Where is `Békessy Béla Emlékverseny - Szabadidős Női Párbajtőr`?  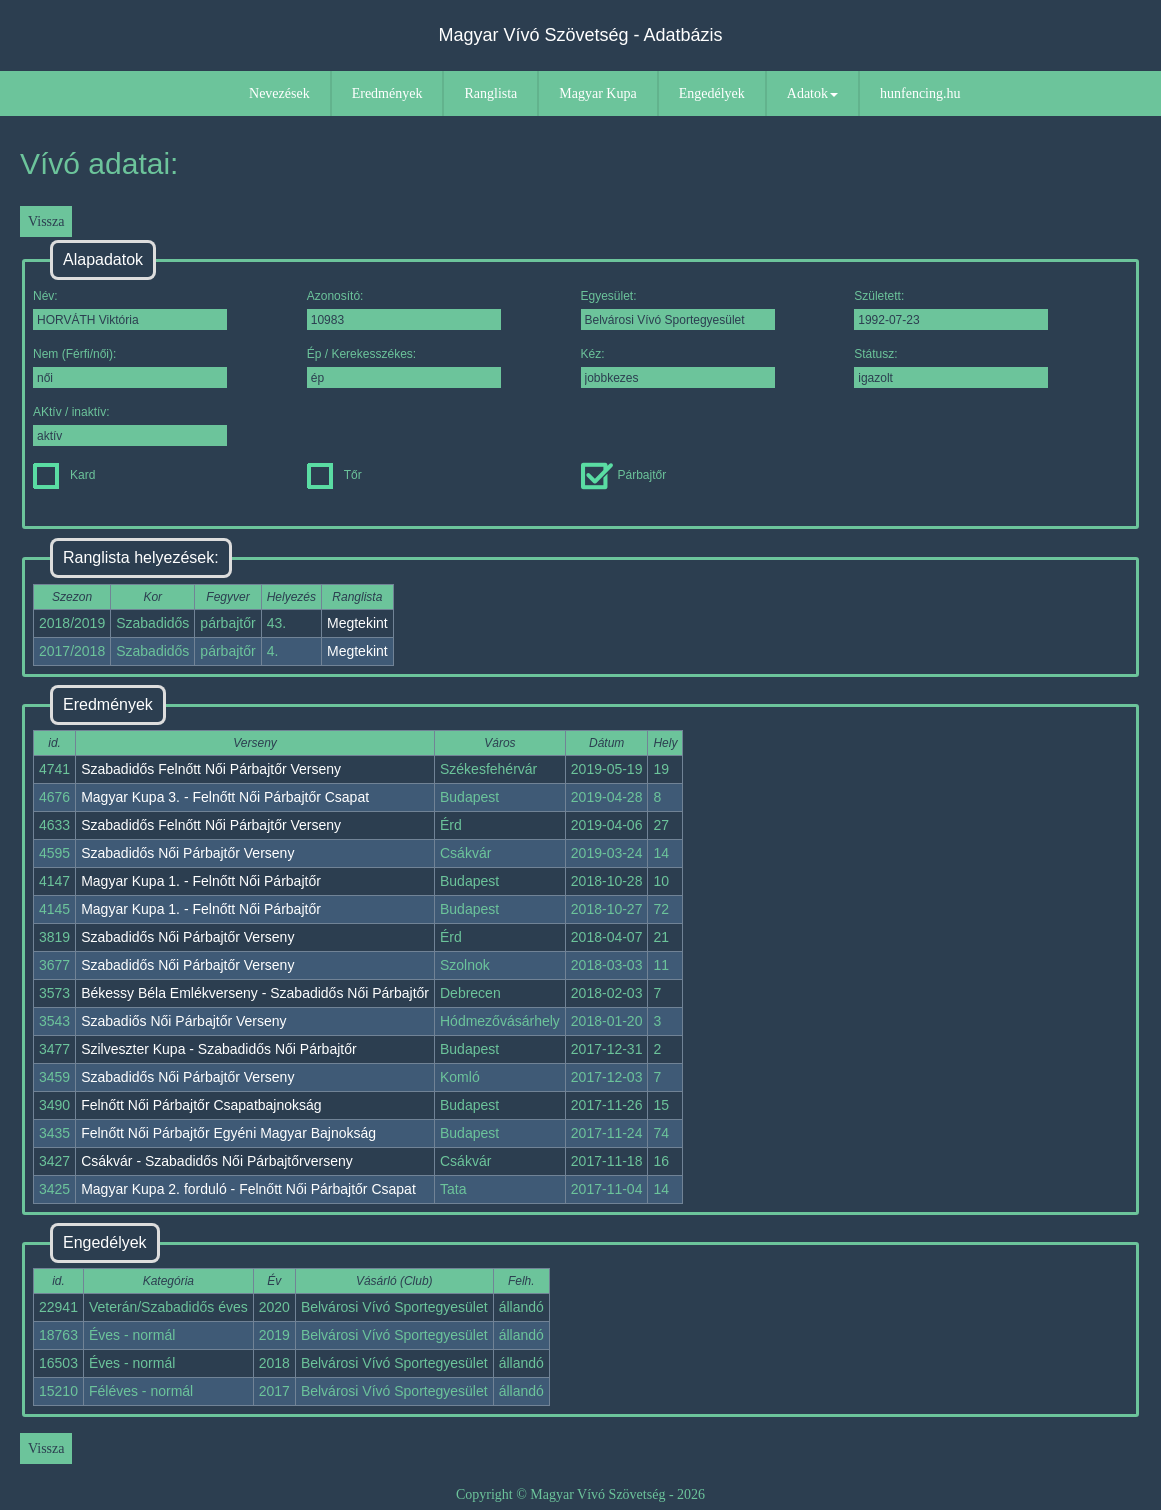
Békessy Béla Emlékverseny - Szabadidős Női Párbajtőr is located at coordinates (255, 993).